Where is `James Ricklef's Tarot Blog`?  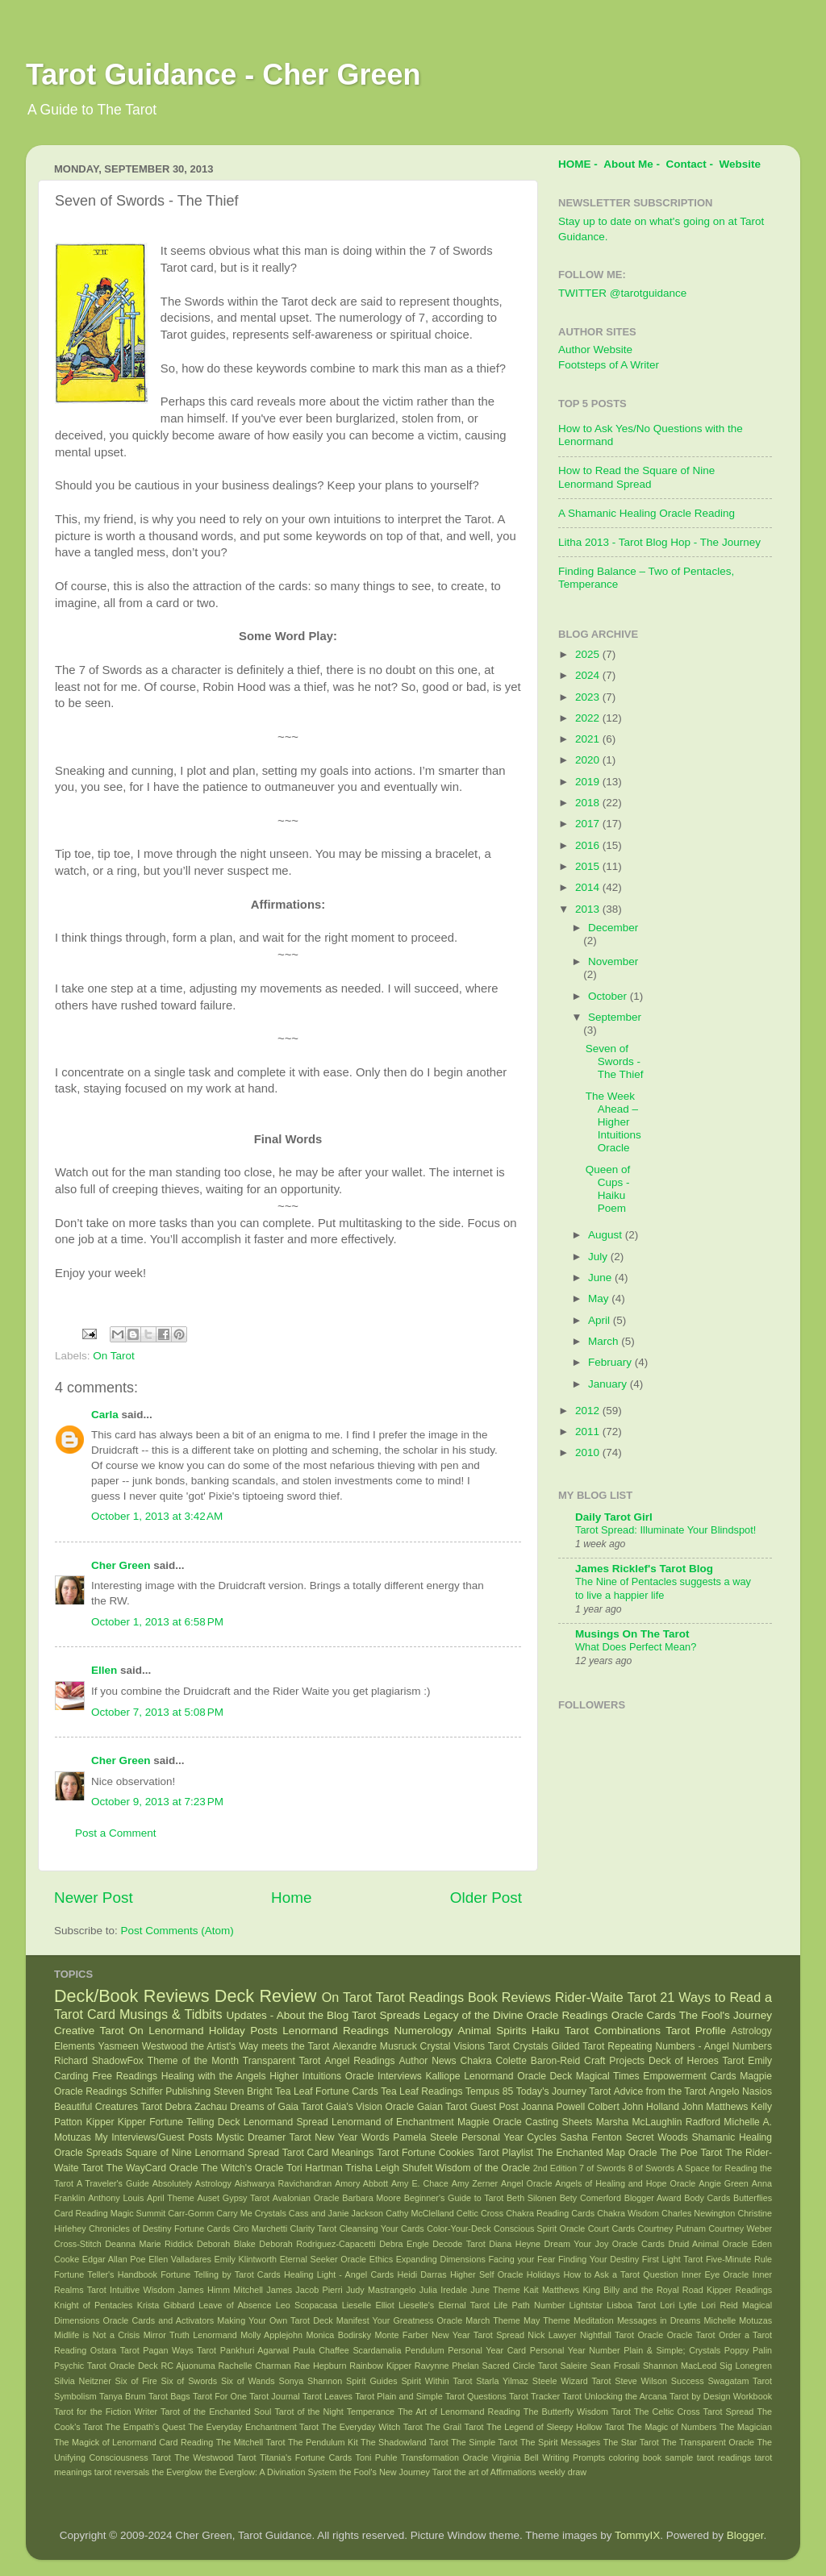
James Ricklef's Tarot Blog is located at coordinates (644, 1569).